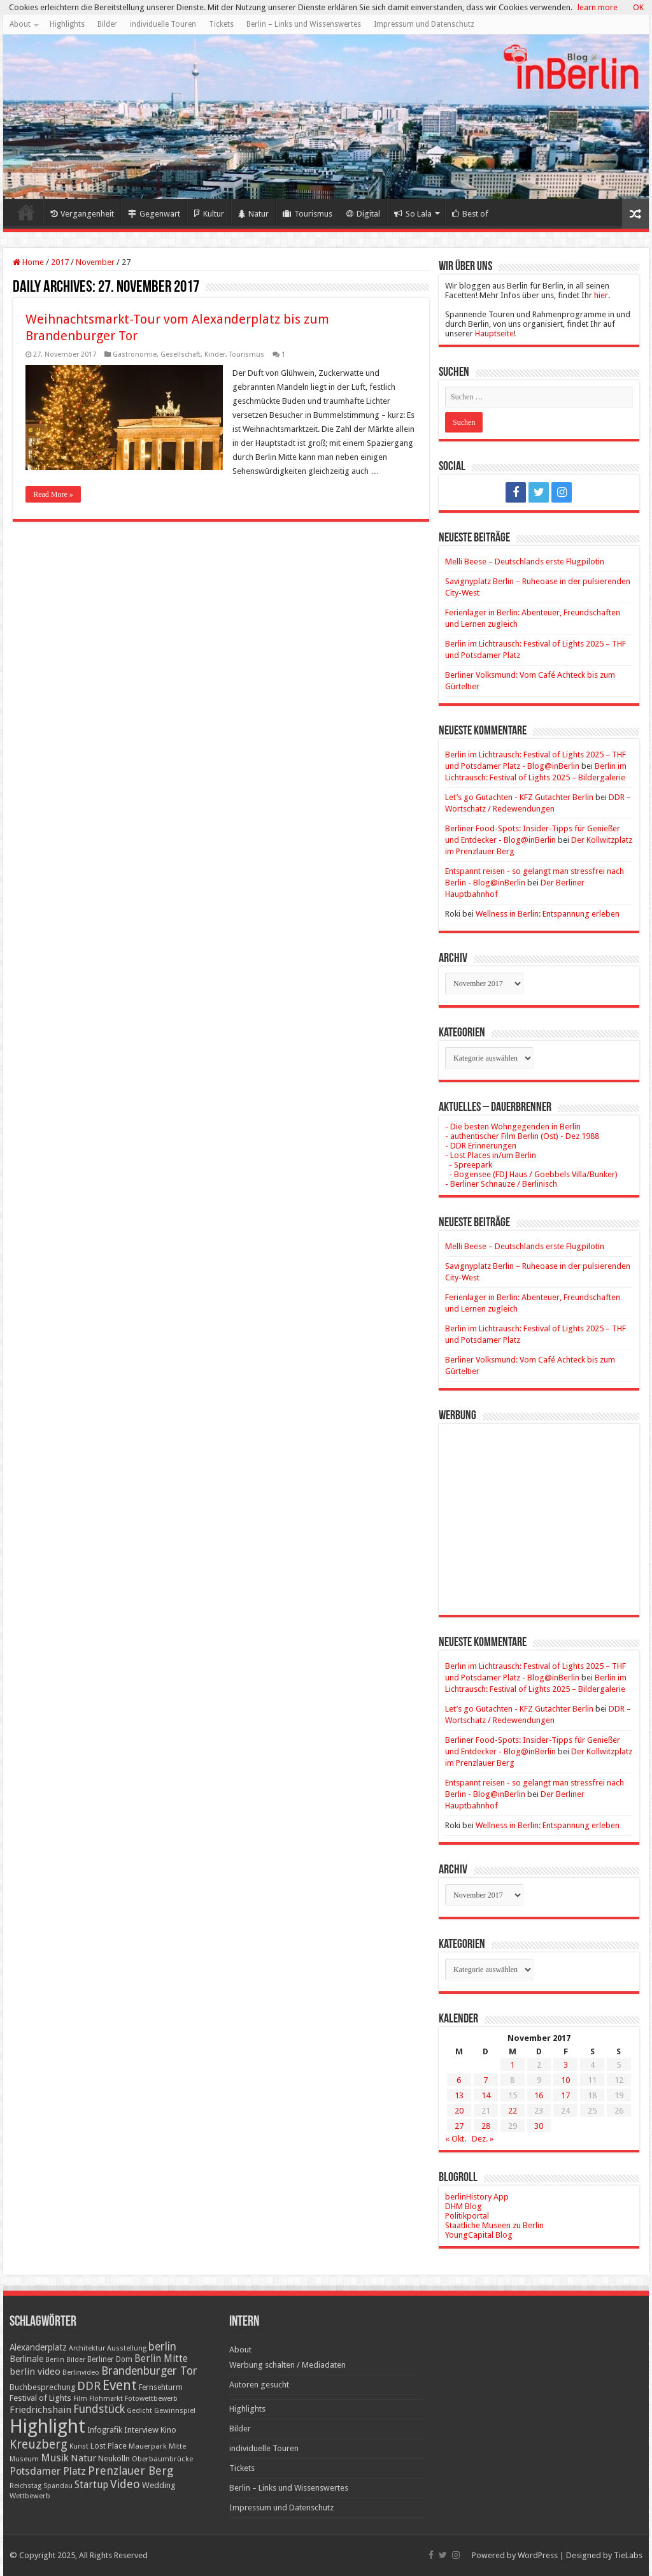 The width and height of the screenshot is (652, 2576). Describe the element at coordinates (53, 494) in the screenshot. I see `Read More »` at that location.